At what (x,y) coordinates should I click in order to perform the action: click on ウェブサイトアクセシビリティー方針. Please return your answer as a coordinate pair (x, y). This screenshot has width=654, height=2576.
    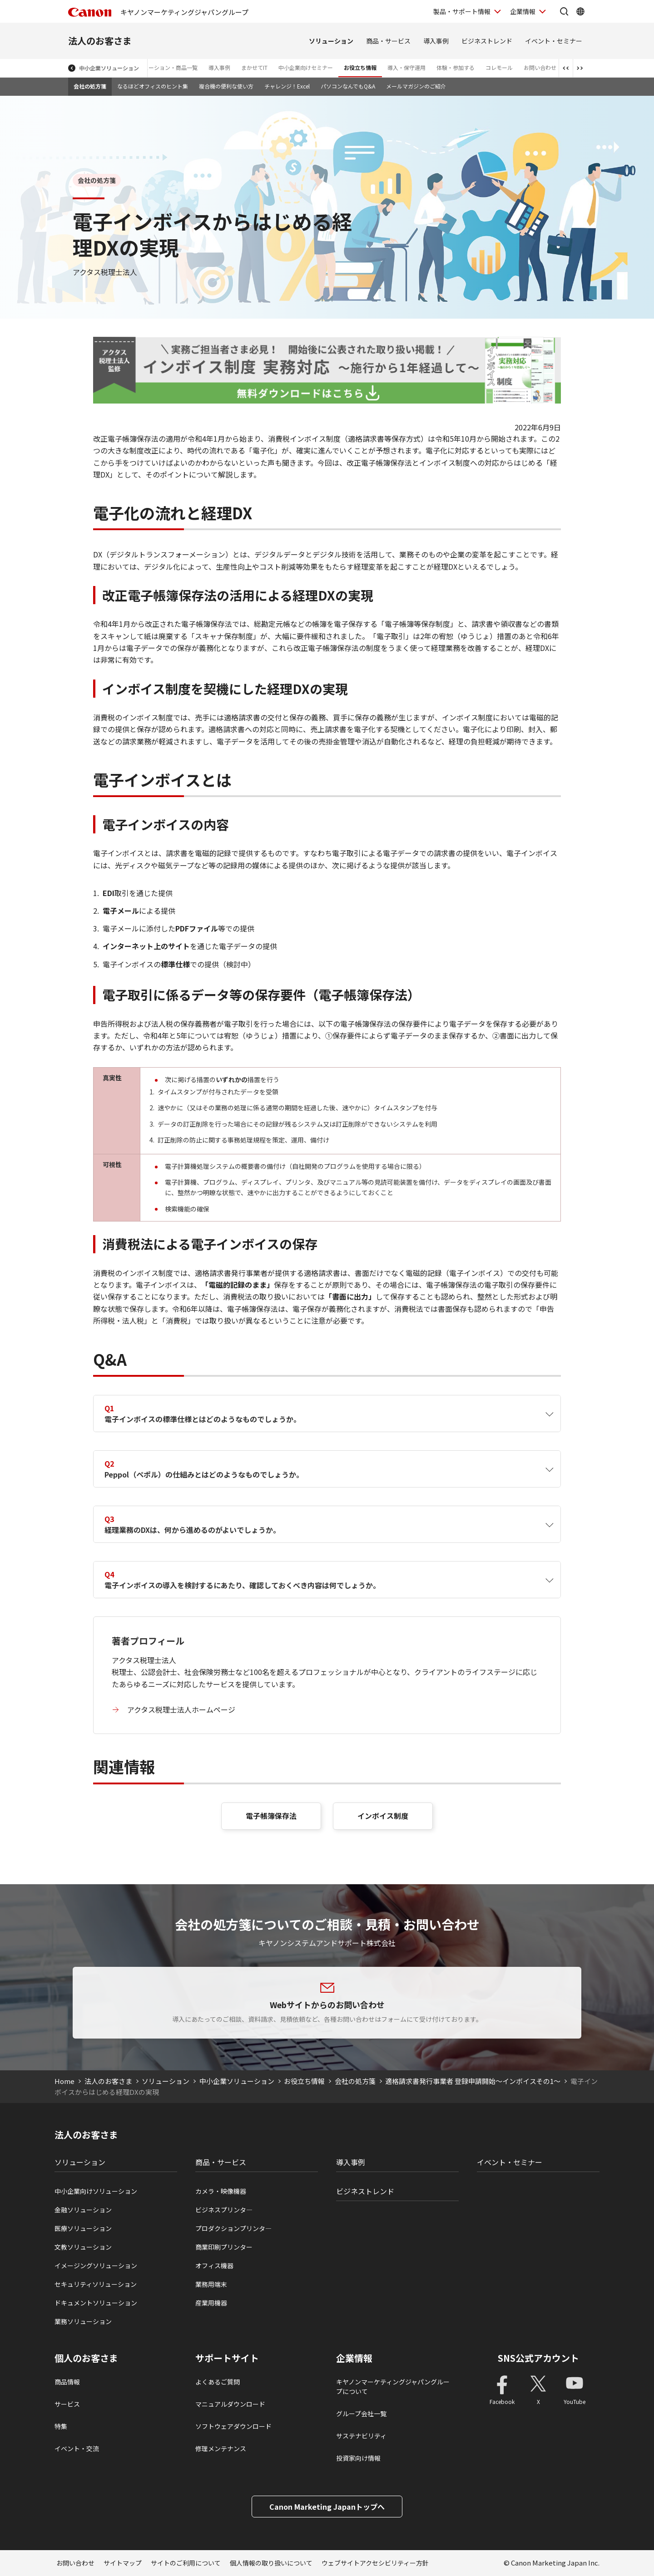
    Looking at the image, I should click on (375, 2562).